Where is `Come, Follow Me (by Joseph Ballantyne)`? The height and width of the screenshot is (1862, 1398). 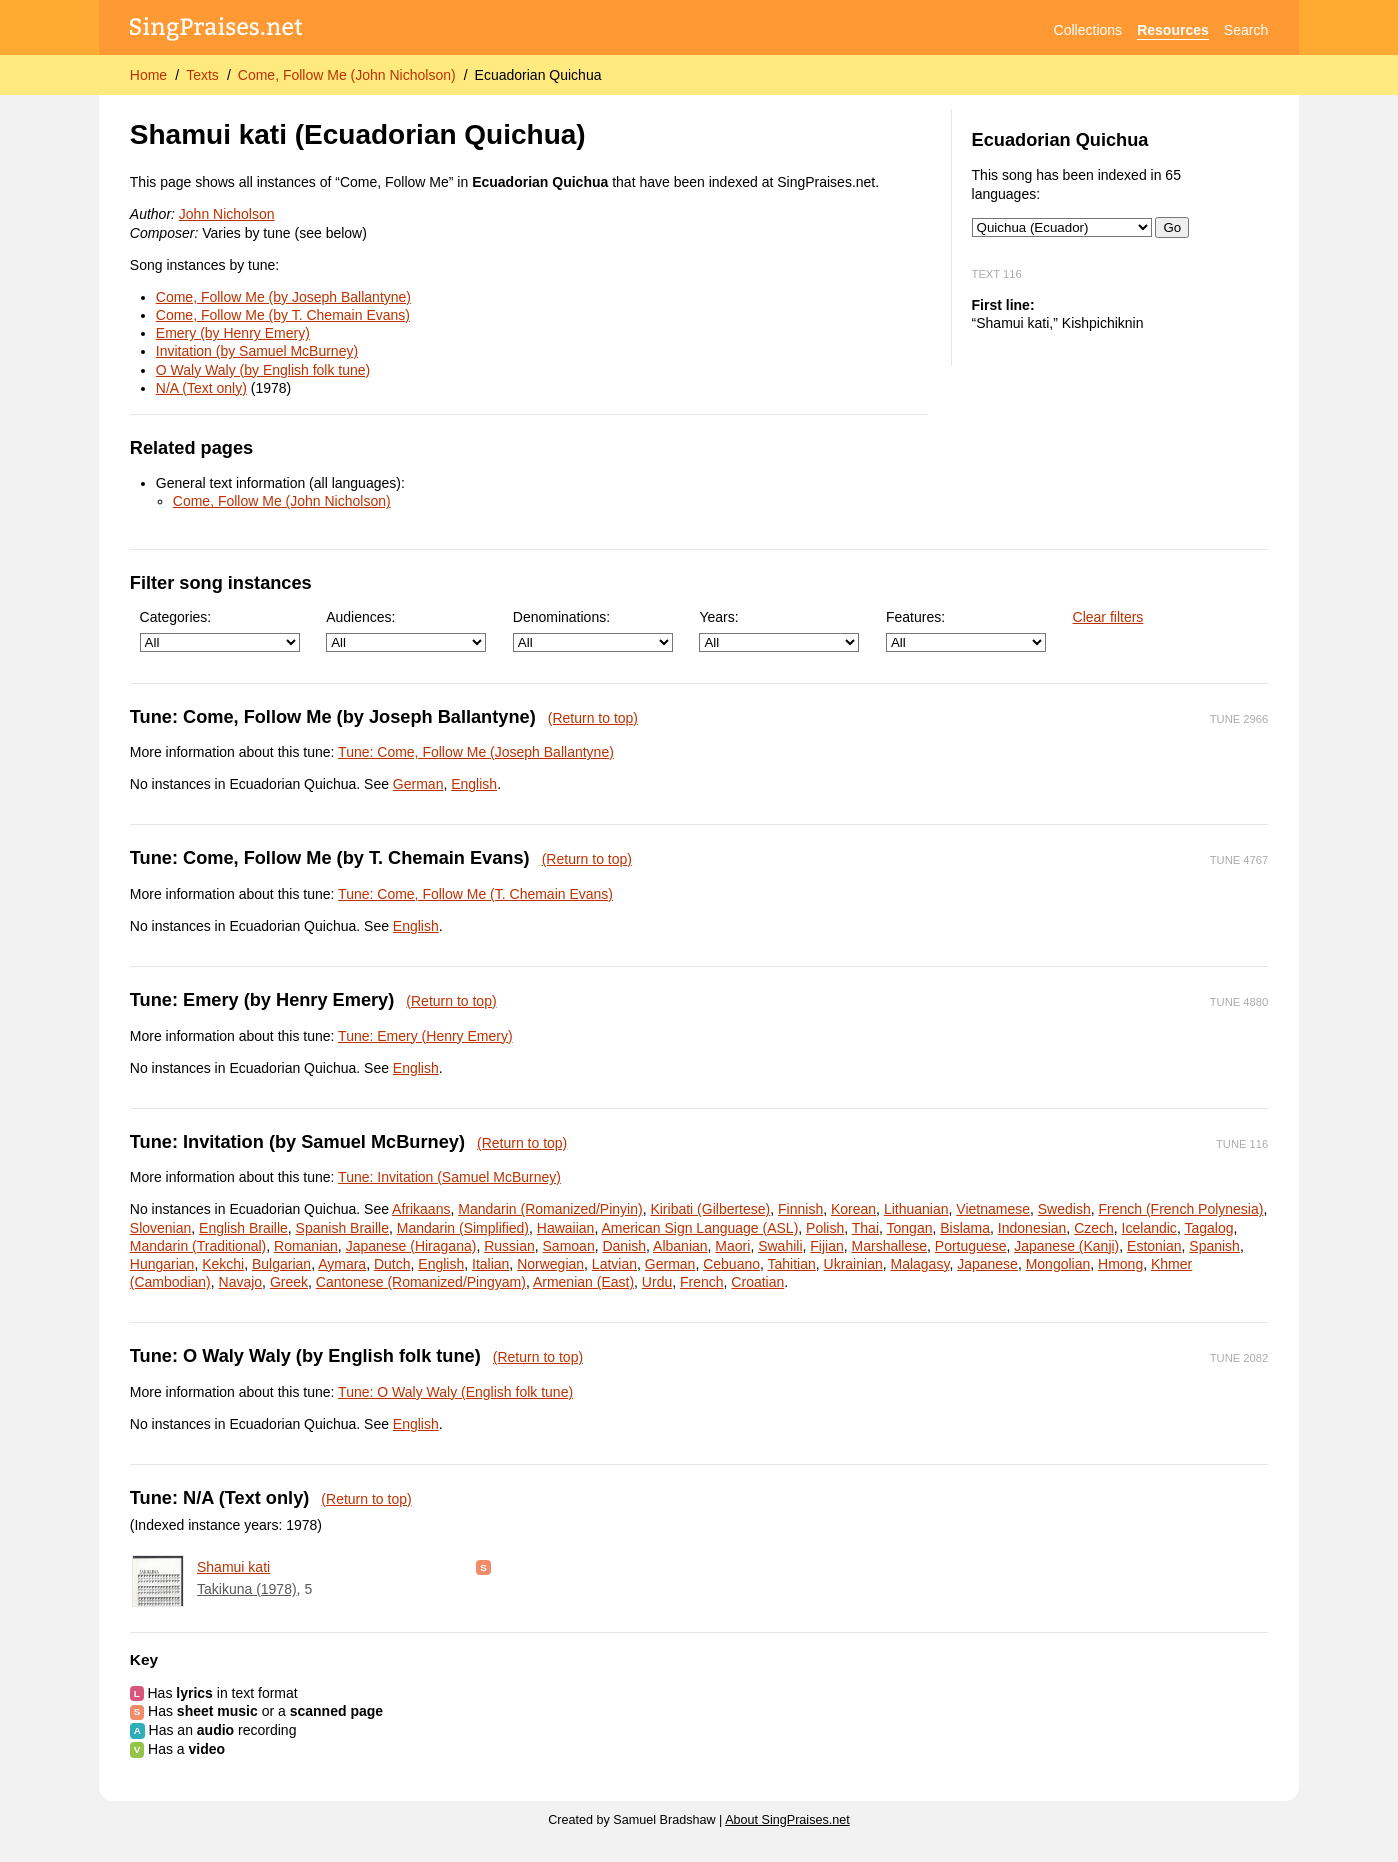 Come, Follow Me (by Joseph Ballantyne) is located at coordinates (283, 297).